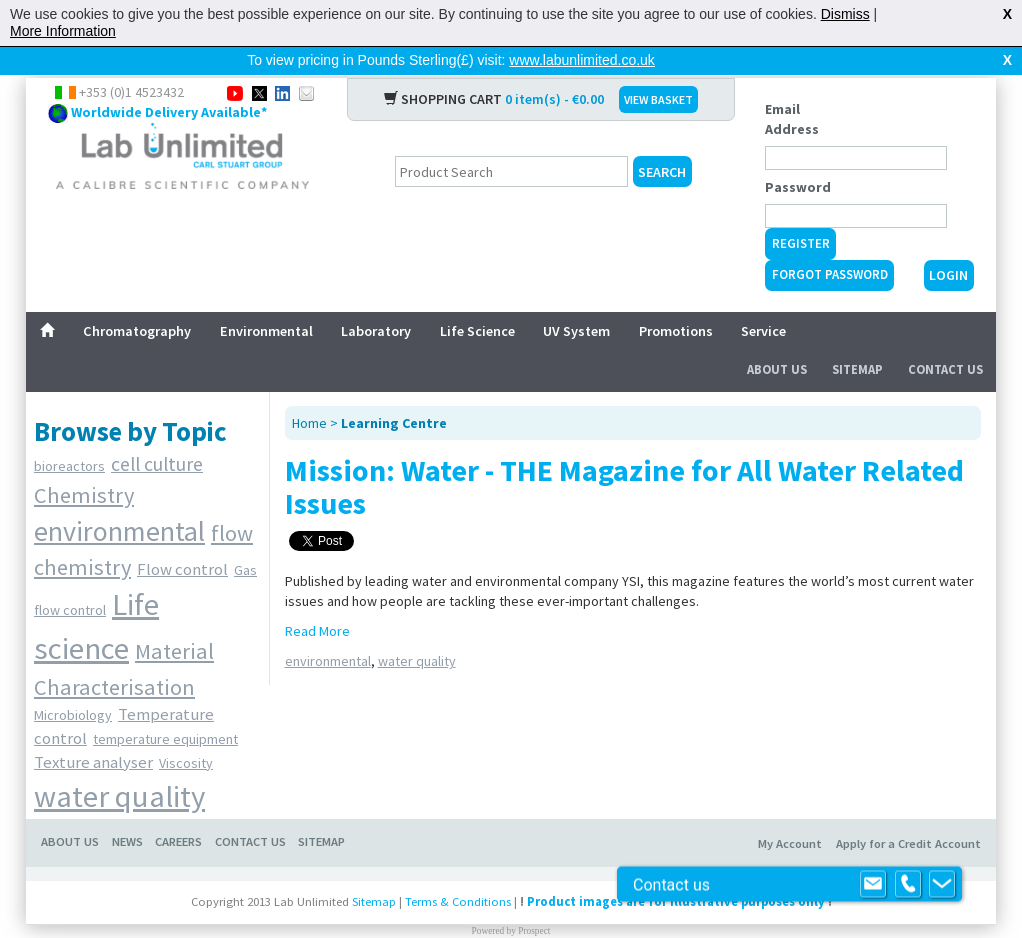  What do you see at coordinates (801, 211) in the screenshot?
I see `Register` at bounding box center [801, 211].